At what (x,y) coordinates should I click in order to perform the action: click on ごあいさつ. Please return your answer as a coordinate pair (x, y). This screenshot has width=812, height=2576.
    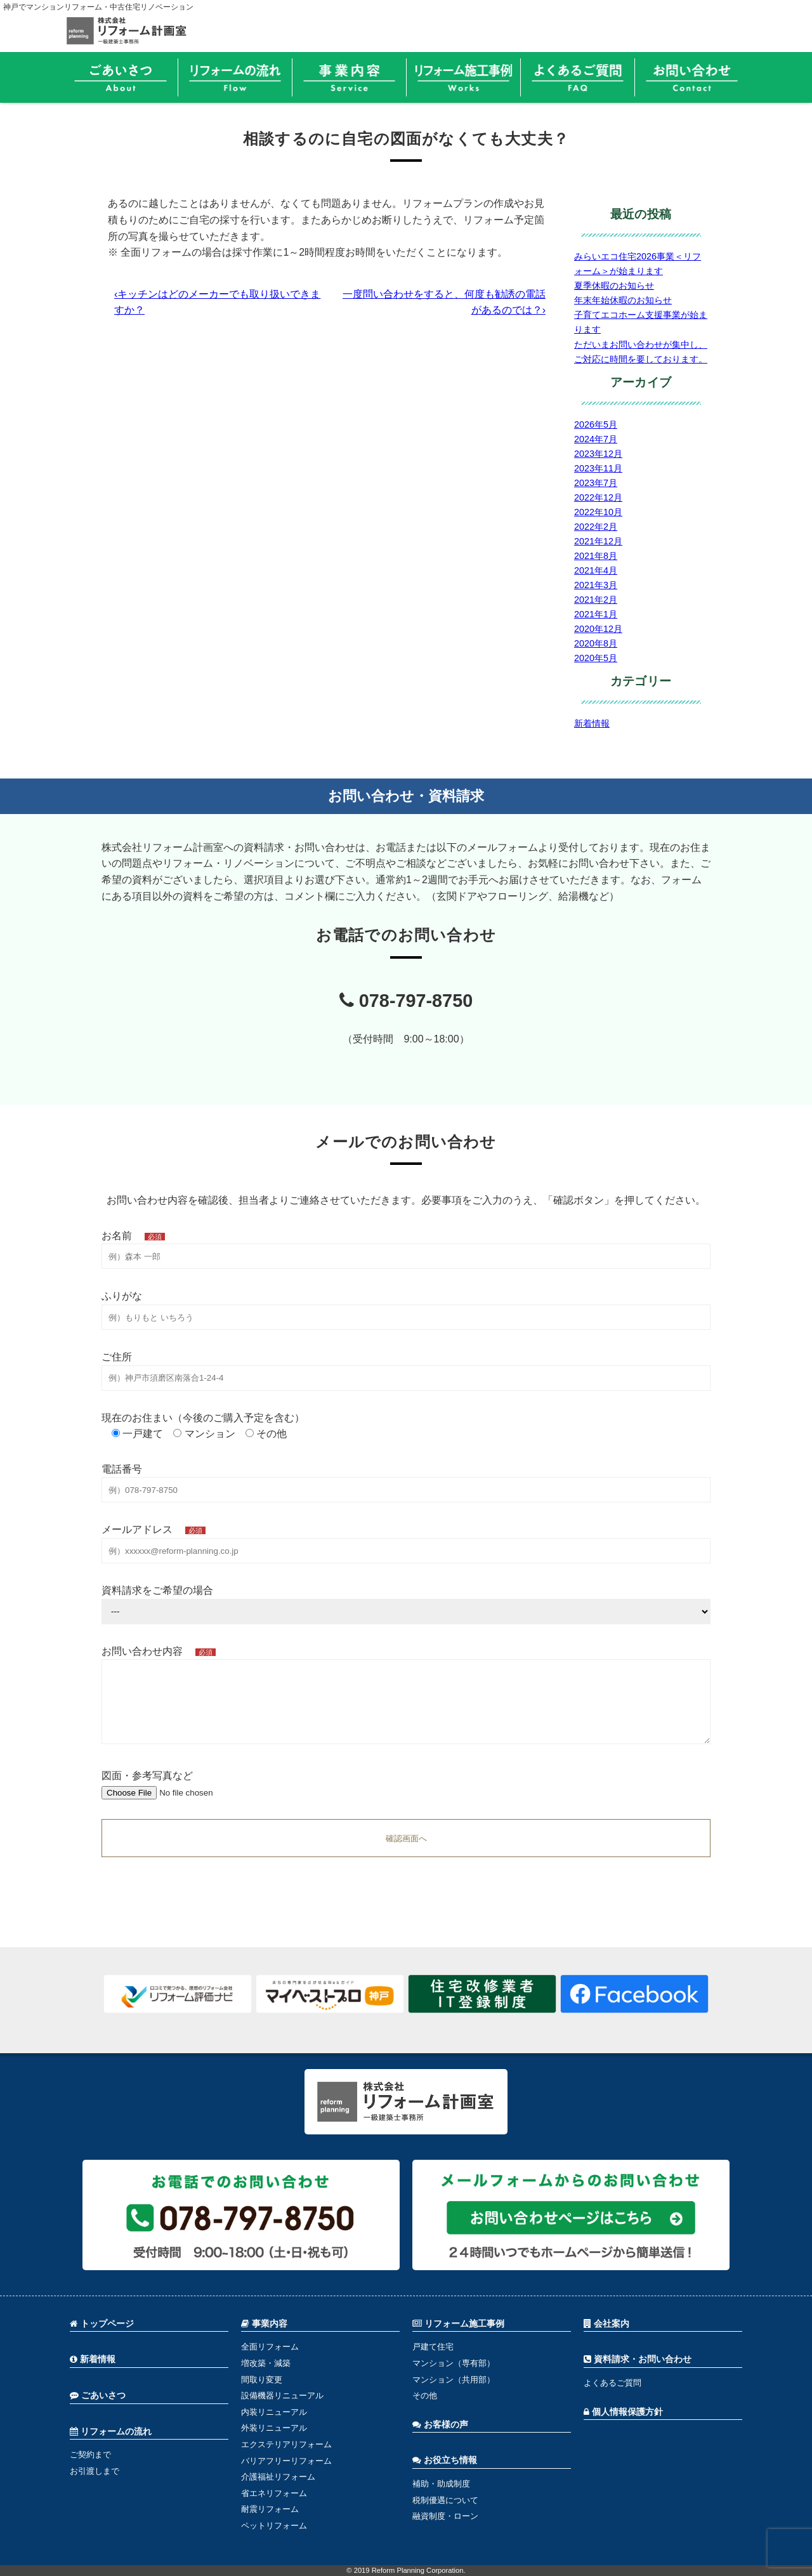
    Looking at the image, I should click on (98, 2395).